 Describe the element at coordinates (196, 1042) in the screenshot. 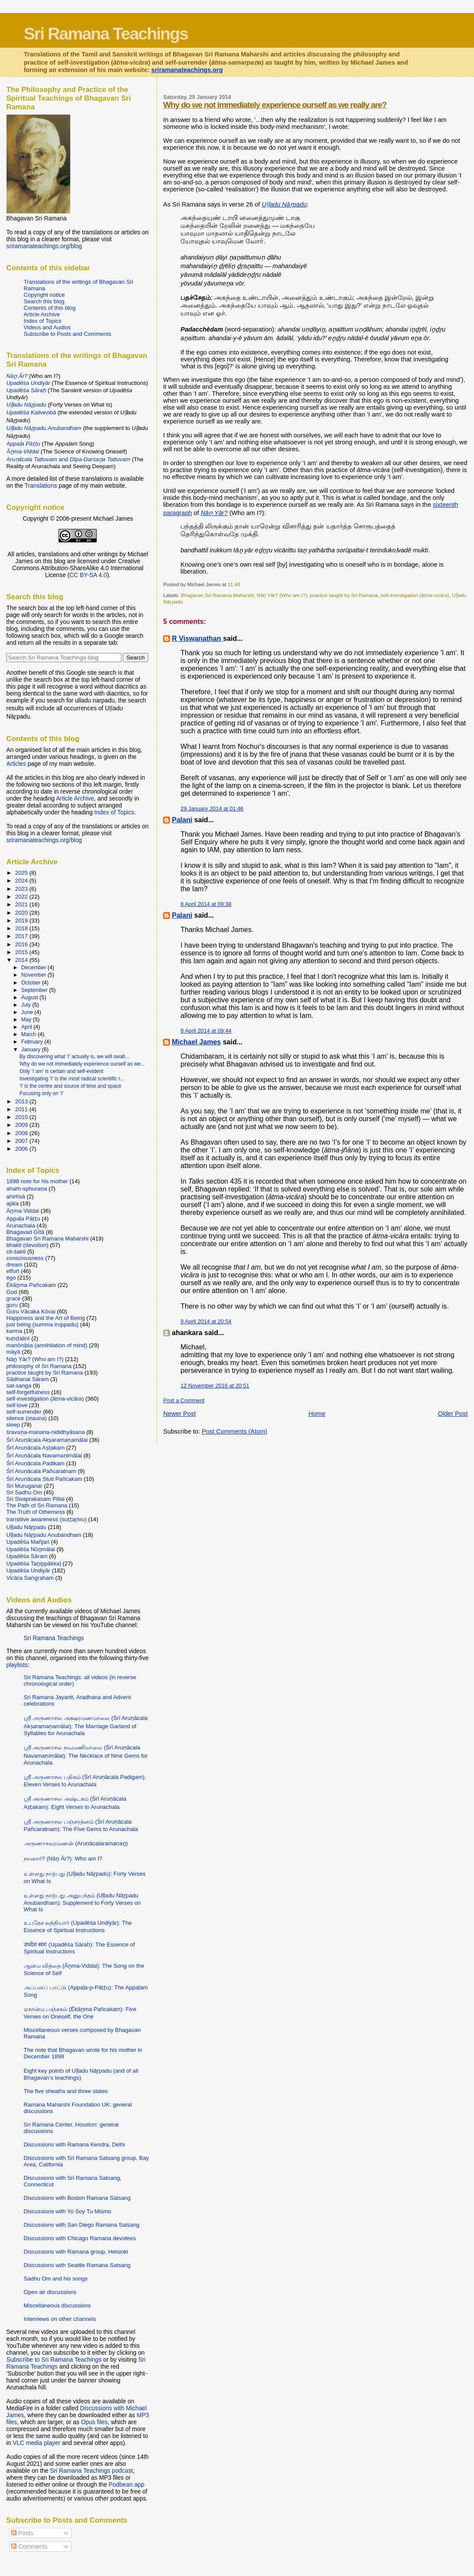

I see `Michael James` at that location.